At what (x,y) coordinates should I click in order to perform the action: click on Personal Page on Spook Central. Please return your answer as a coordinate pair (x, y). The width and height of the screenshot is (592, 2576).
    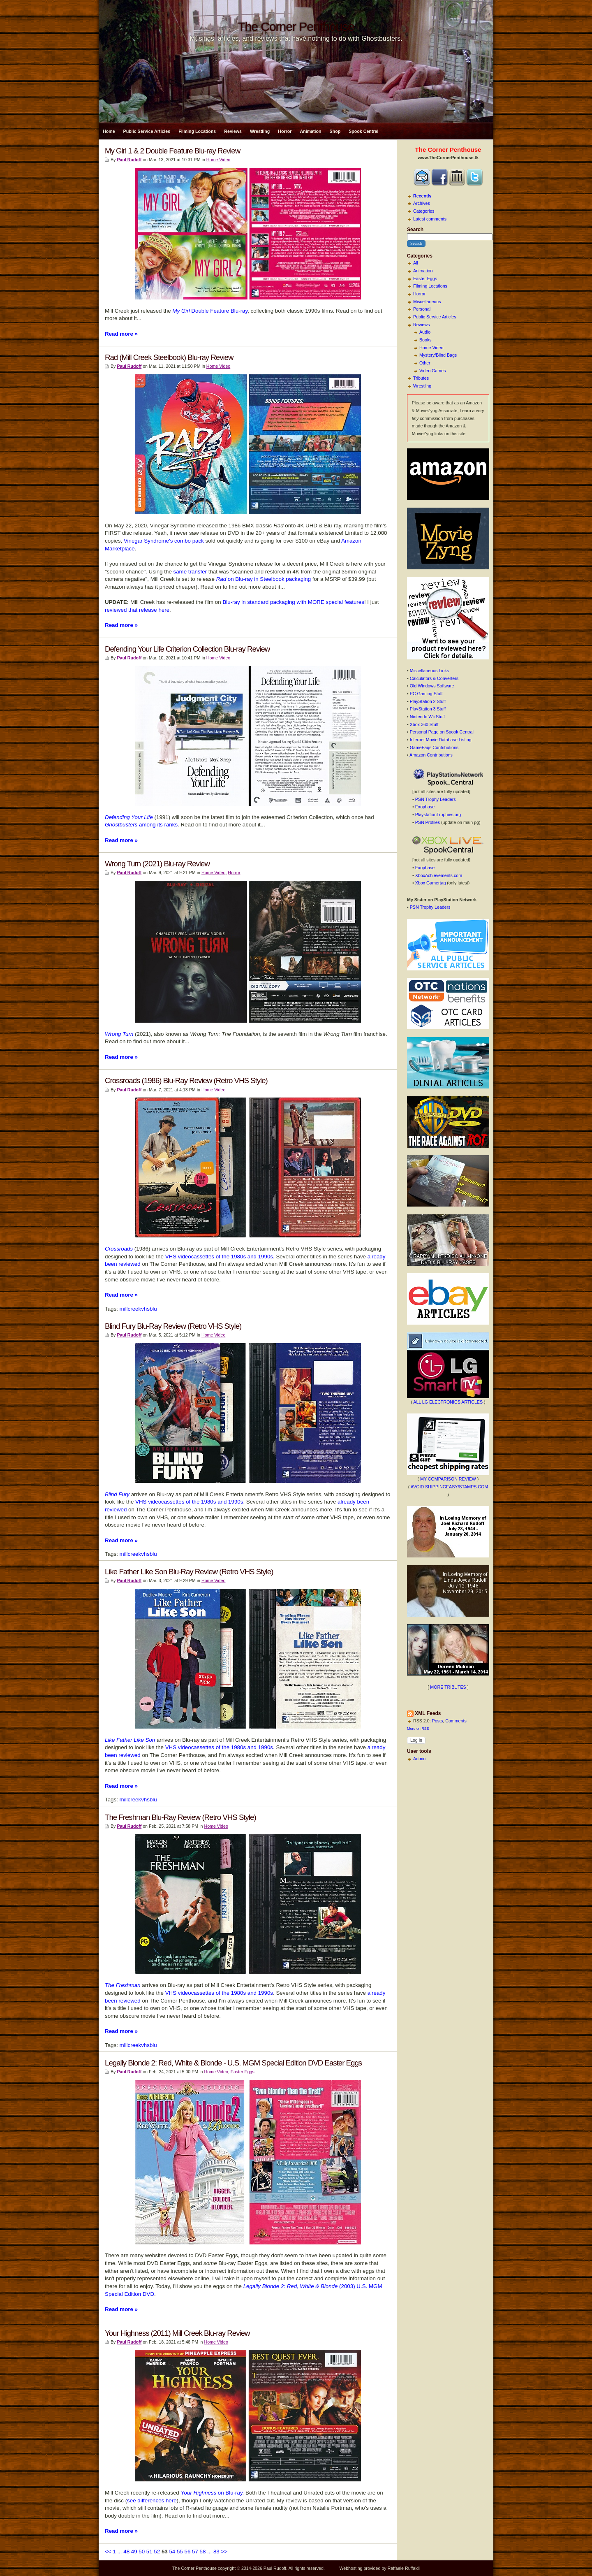
    Looking at the image, I should click on (442, 731).